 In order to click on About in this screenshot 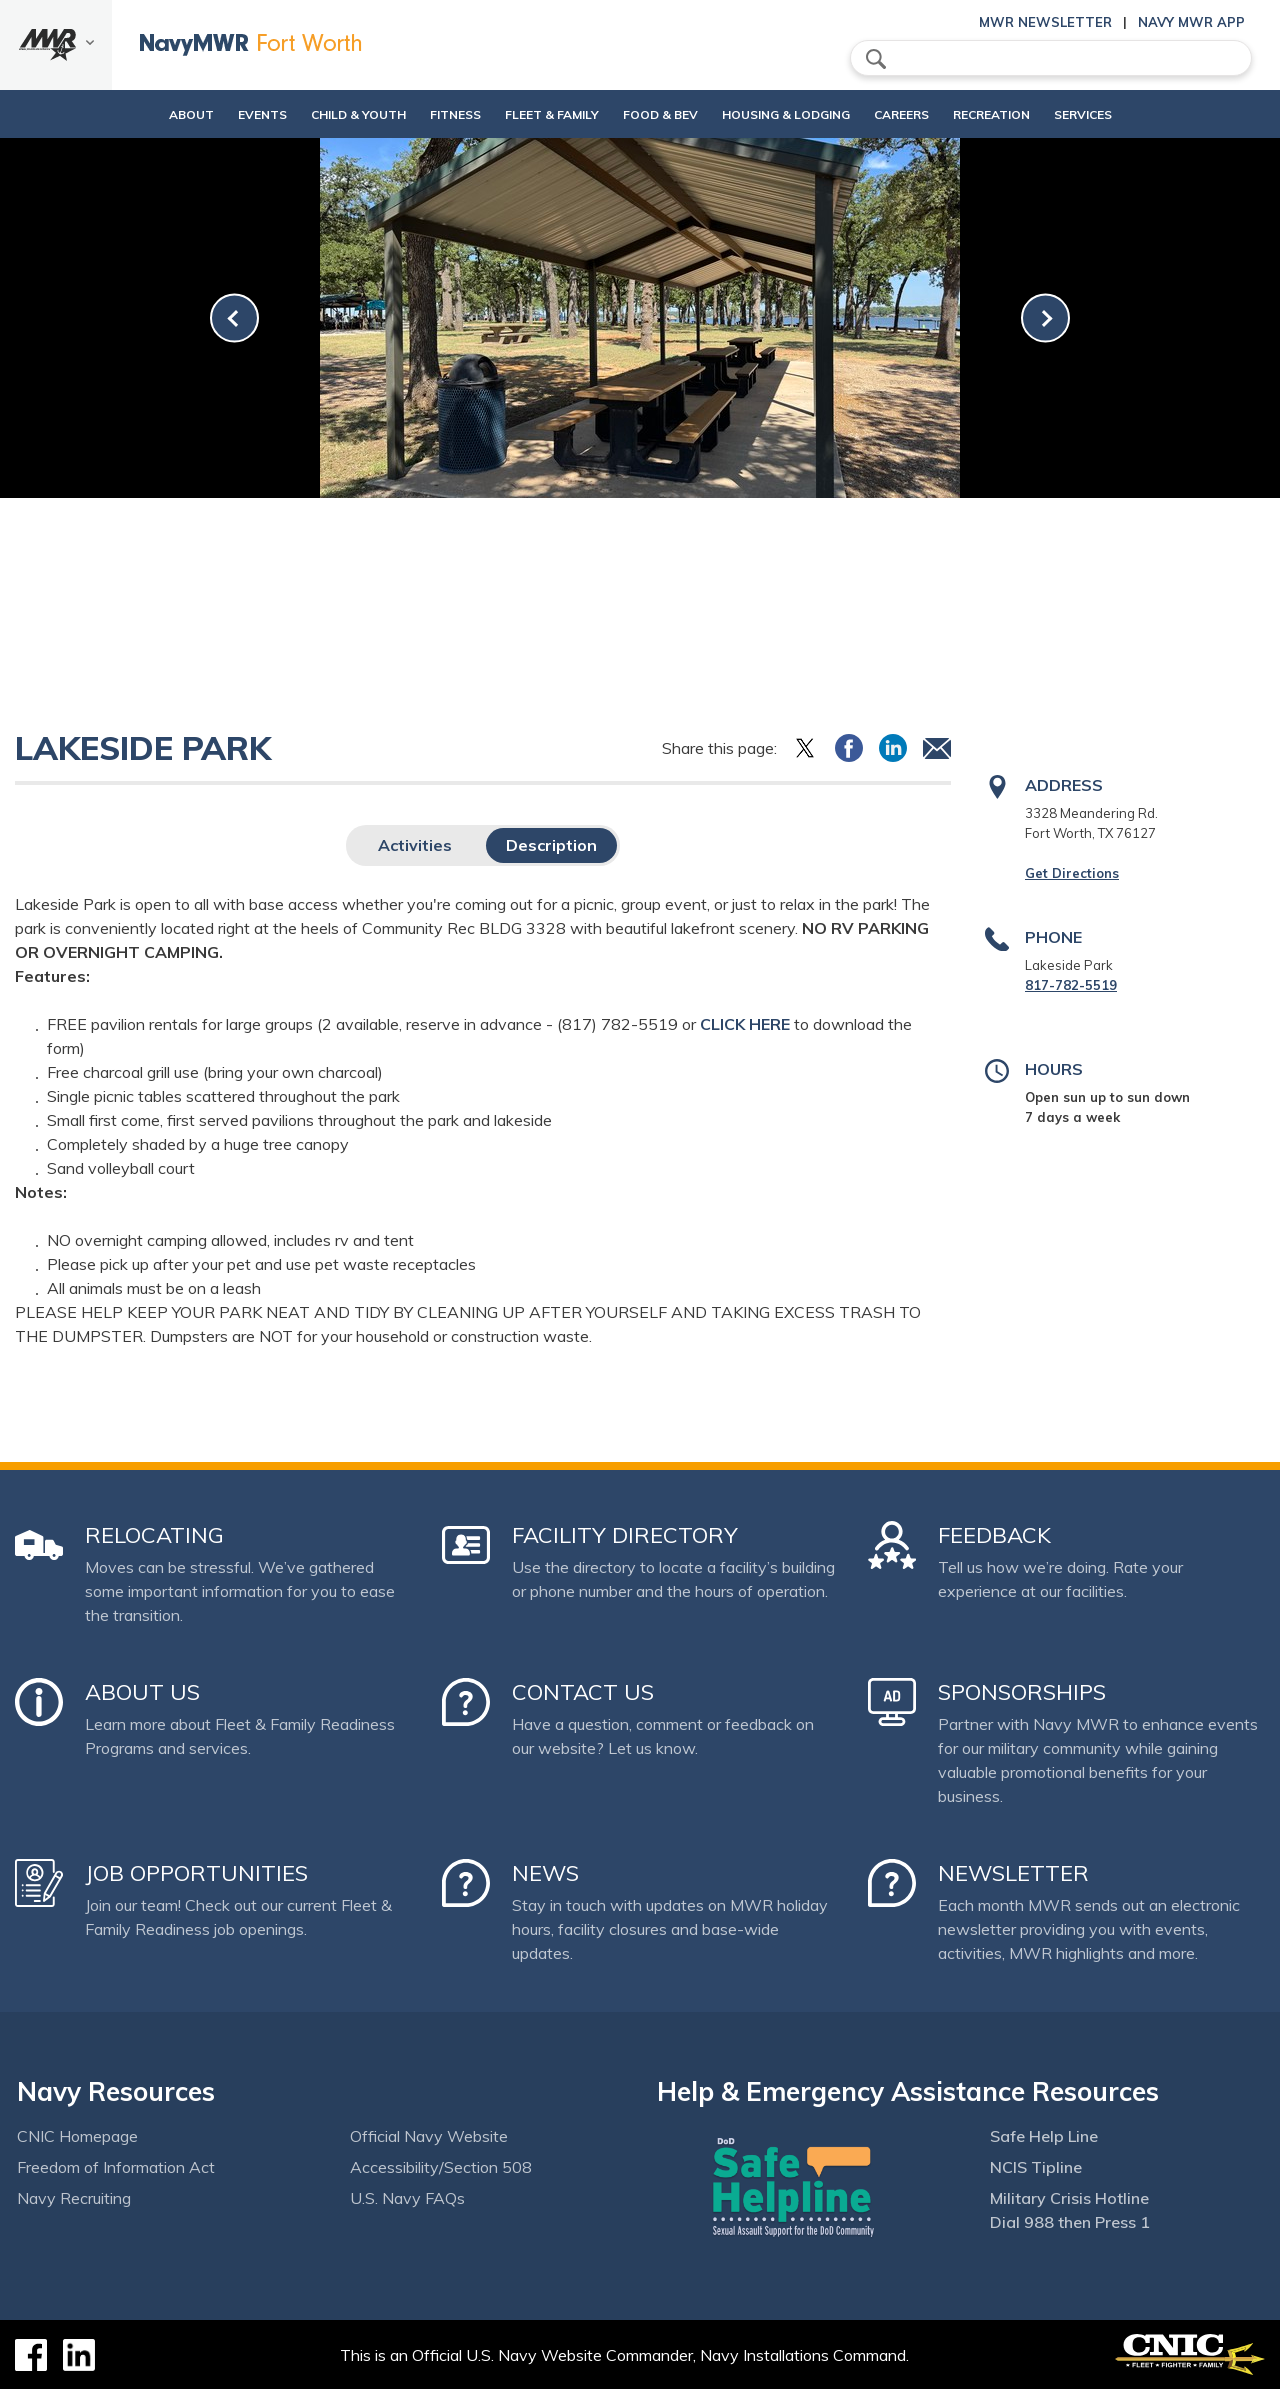, I will do `click(131, 114)`.